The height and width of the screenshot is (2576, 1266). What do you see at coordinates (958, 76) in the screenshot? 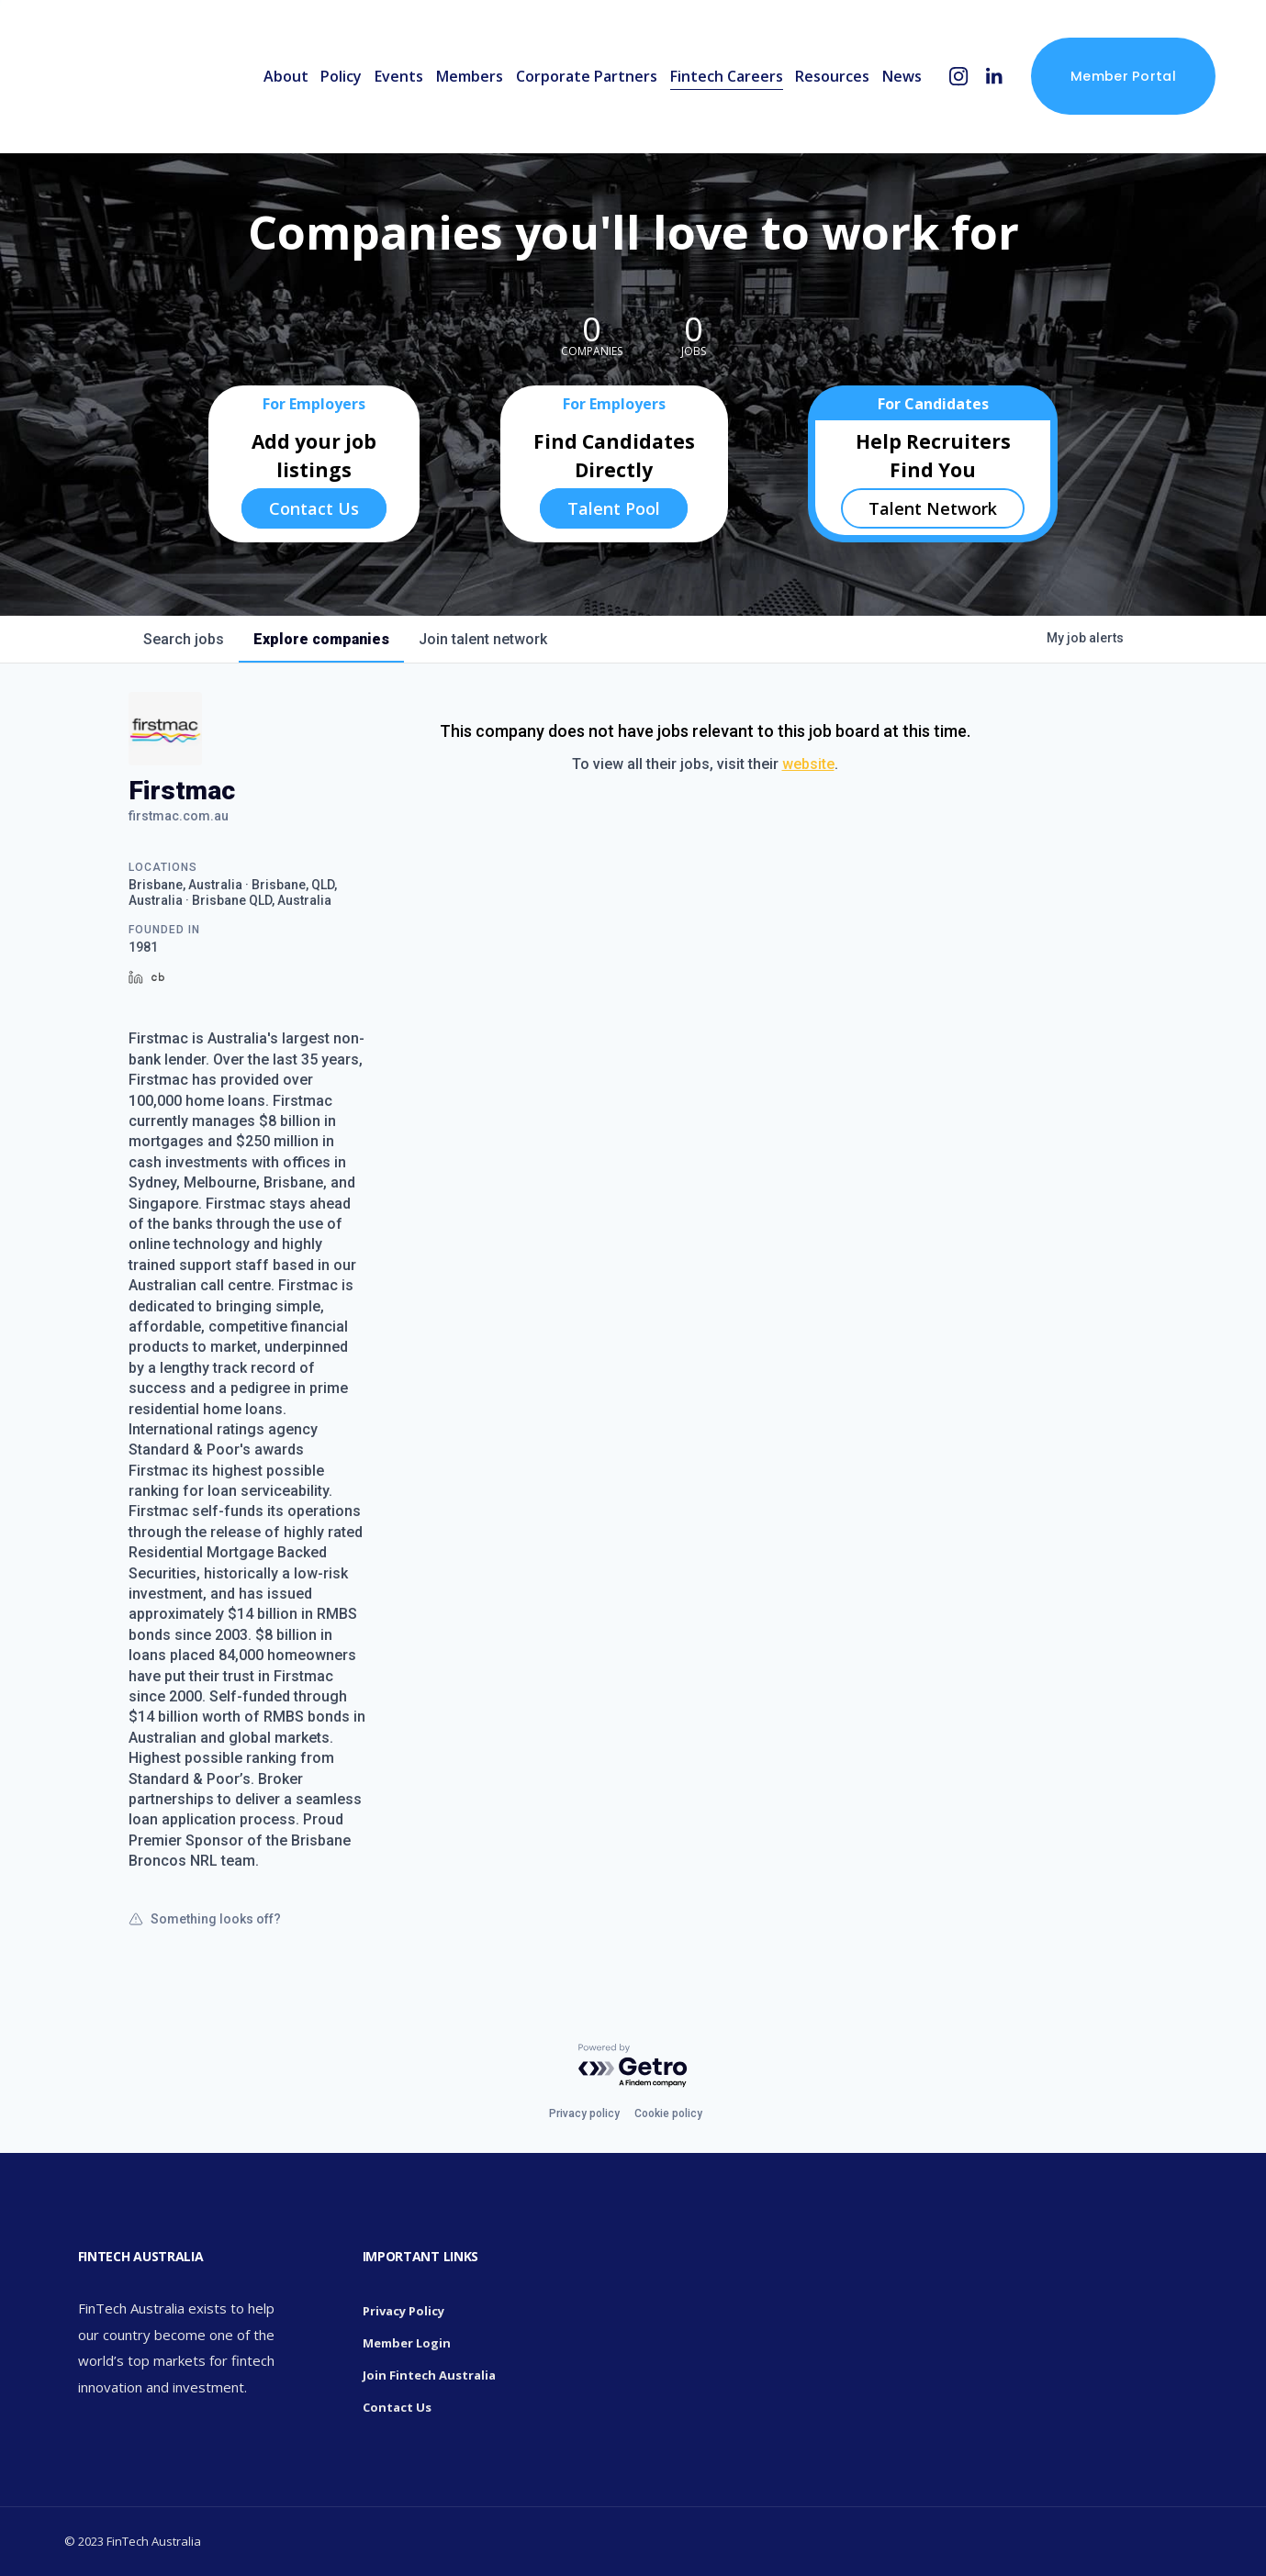
I see `[Instagram]` at bounding box center [958, 76].